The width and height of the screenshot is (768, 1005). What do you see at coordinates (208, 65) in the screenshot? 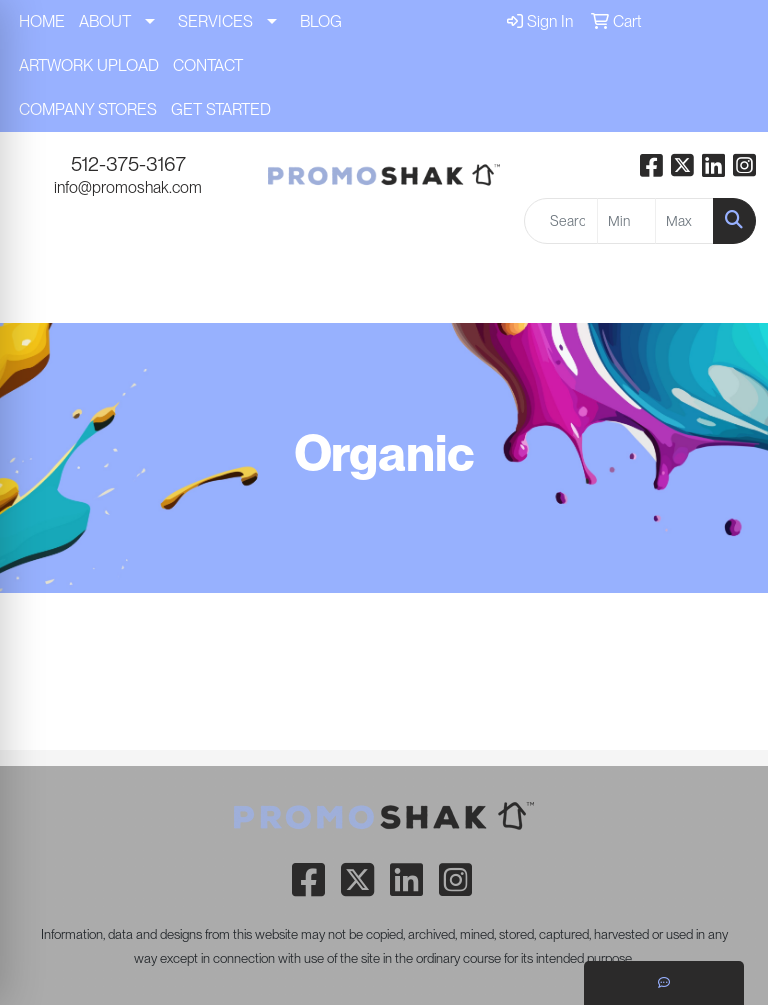
I see `CONTACT` at bounding box center [208, 65].